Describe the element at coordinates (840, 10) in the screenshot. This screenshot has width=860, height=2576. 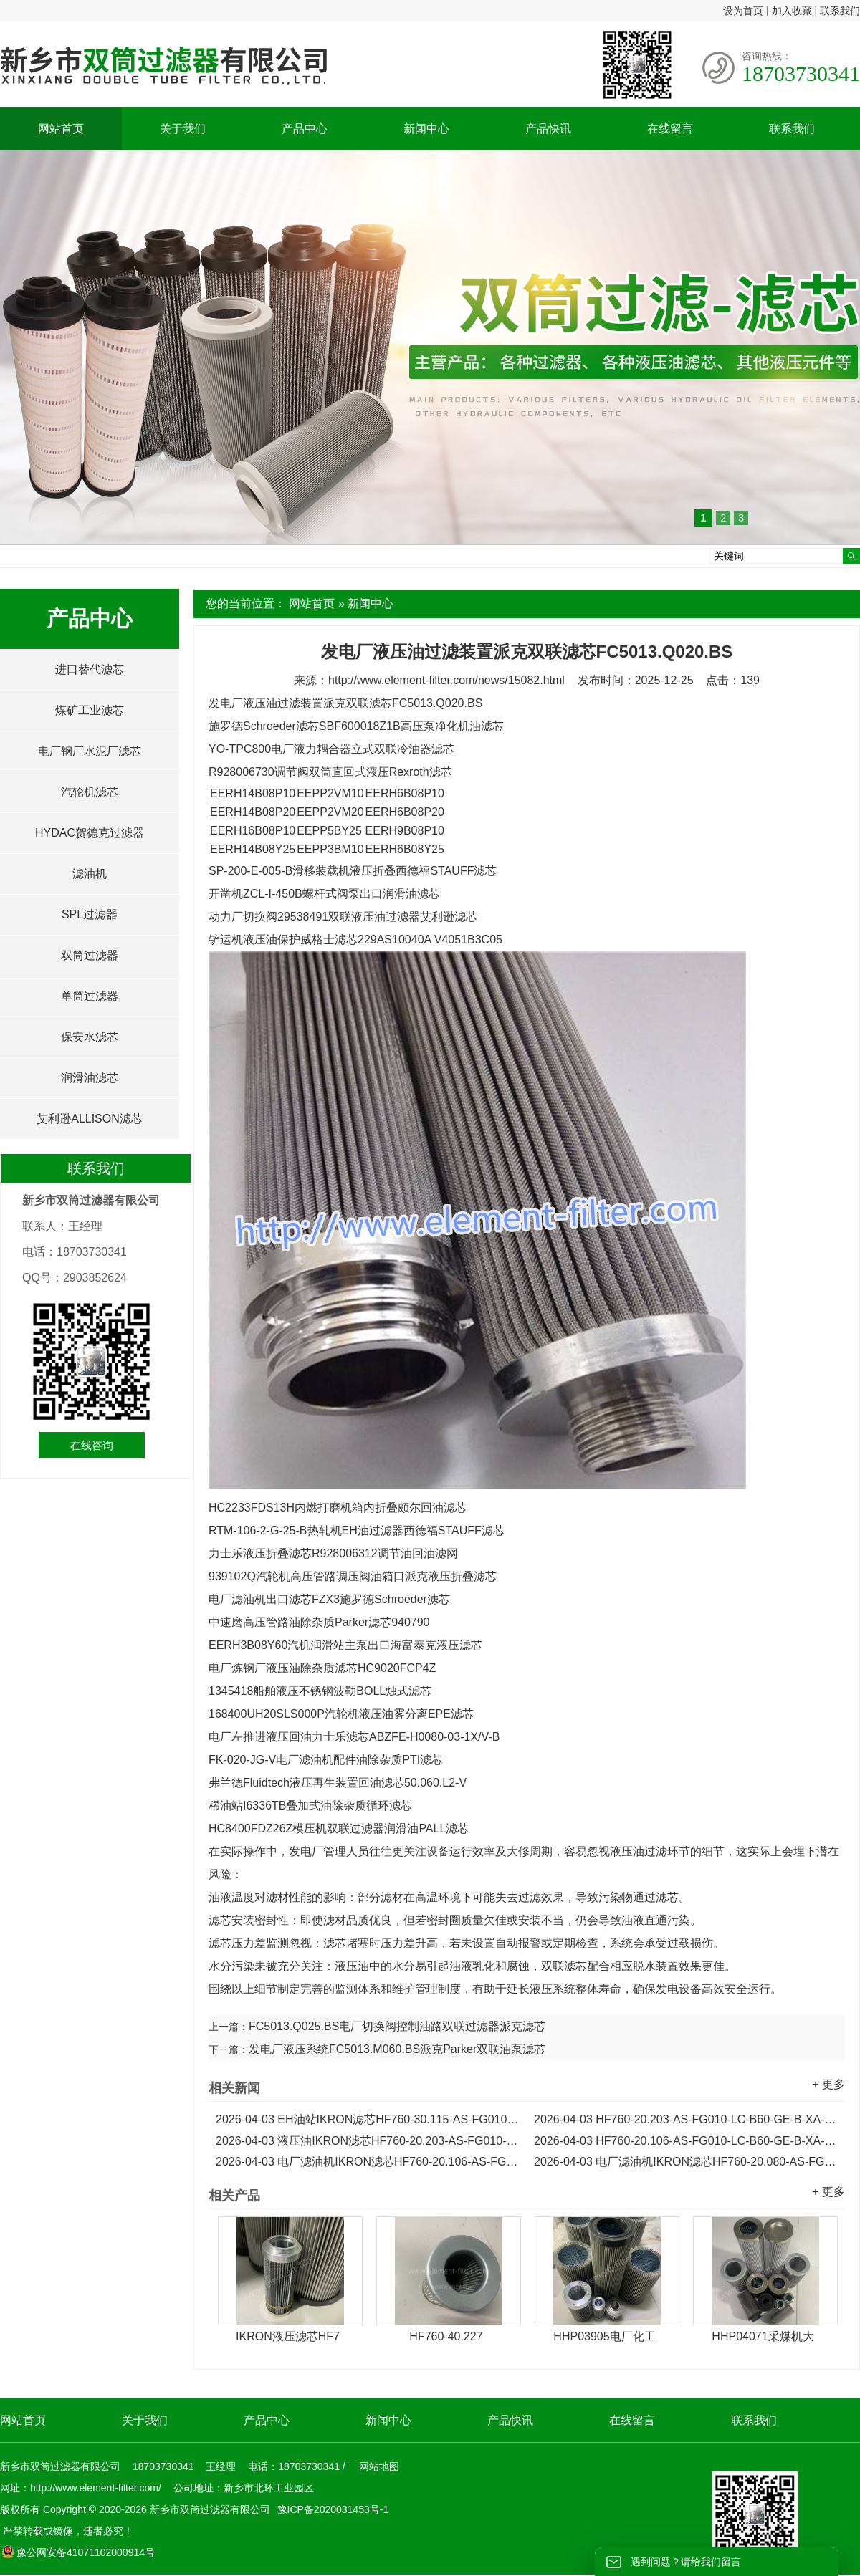
I see `联系我们` at that location.